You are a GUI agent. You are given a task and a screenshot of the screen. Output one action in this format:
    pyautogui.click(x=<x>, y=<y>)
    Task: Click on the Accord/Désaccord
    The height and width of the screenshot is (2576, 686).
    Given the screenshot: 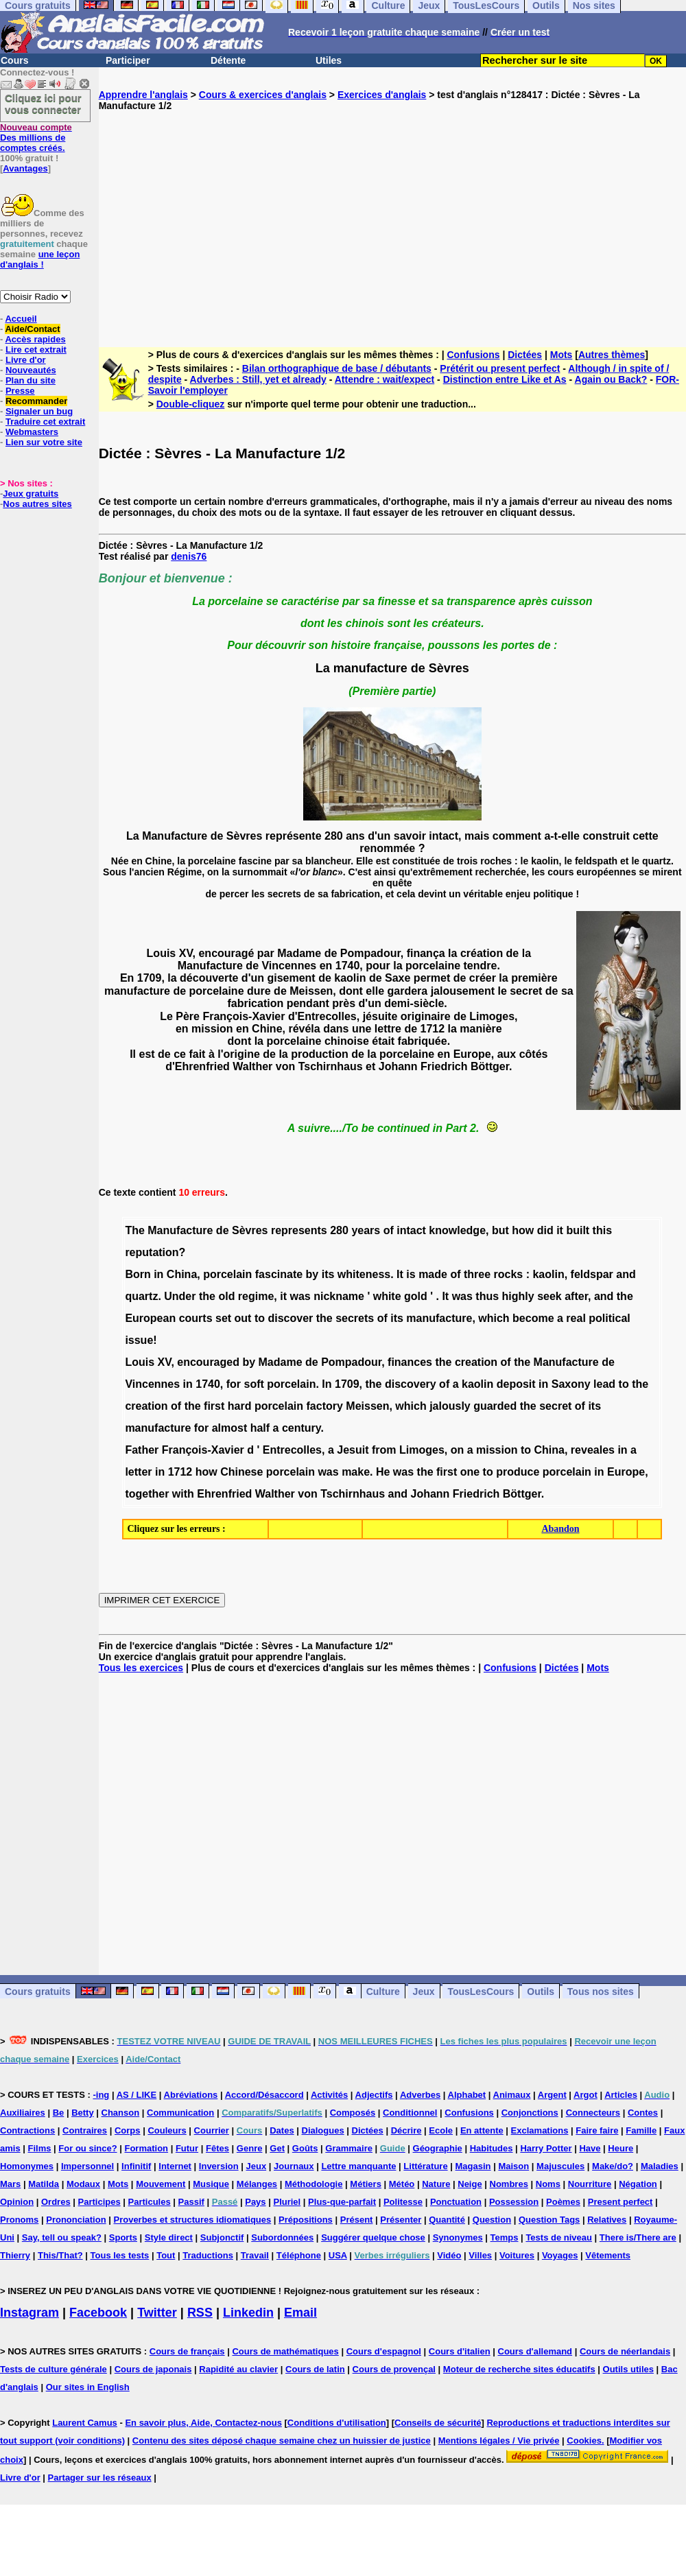 What is the action you would take?
    pyautogui.click(x=264, y=2095)
    